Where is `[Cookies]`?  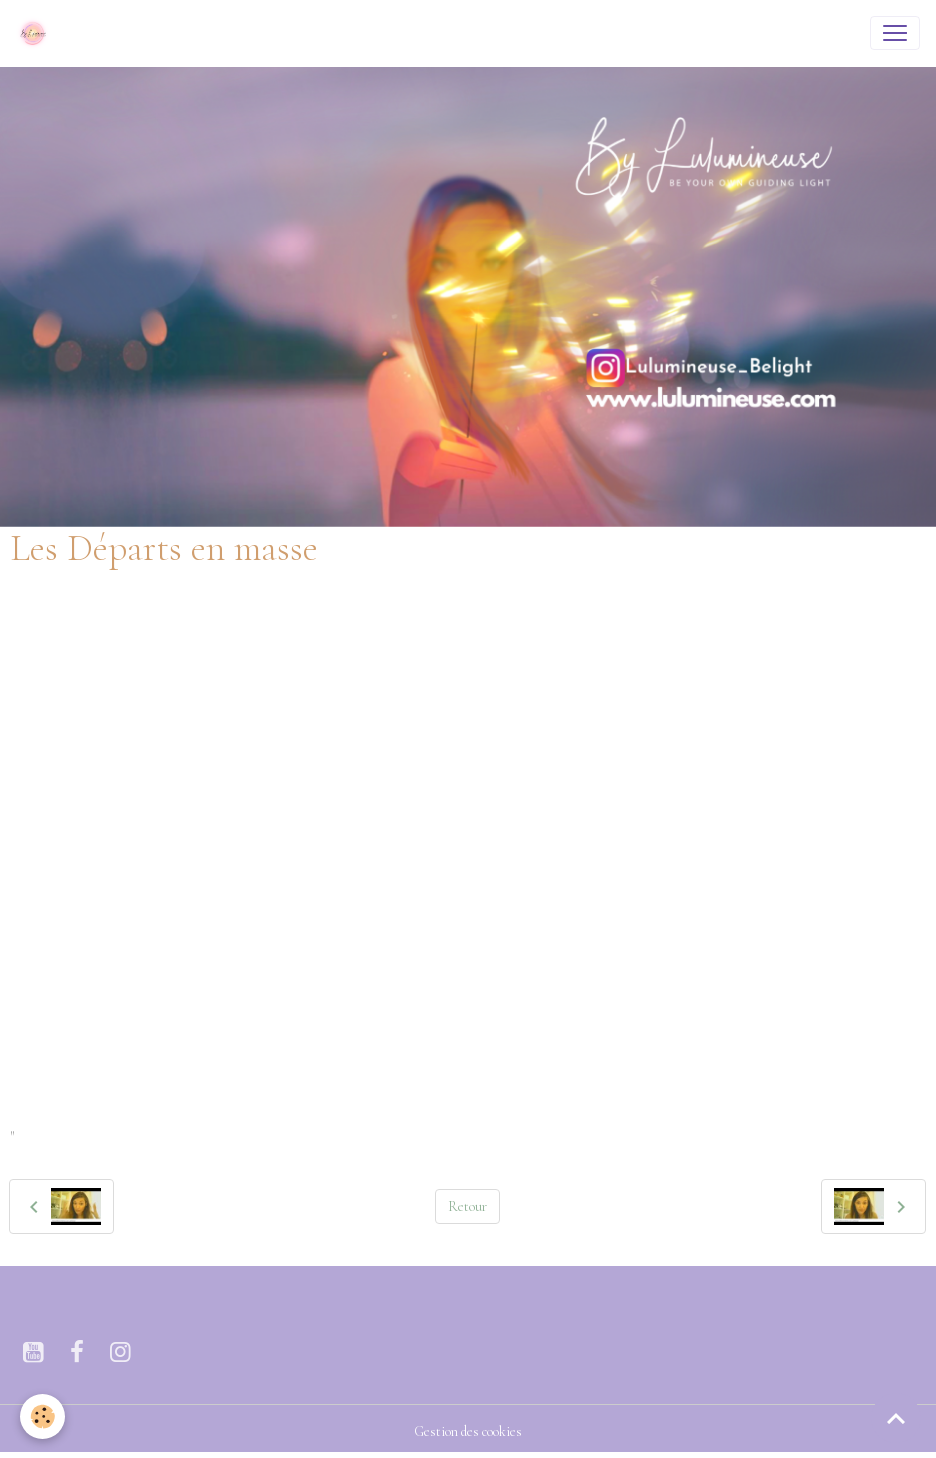
[Cookies] is located at coordinates (42, 1416).